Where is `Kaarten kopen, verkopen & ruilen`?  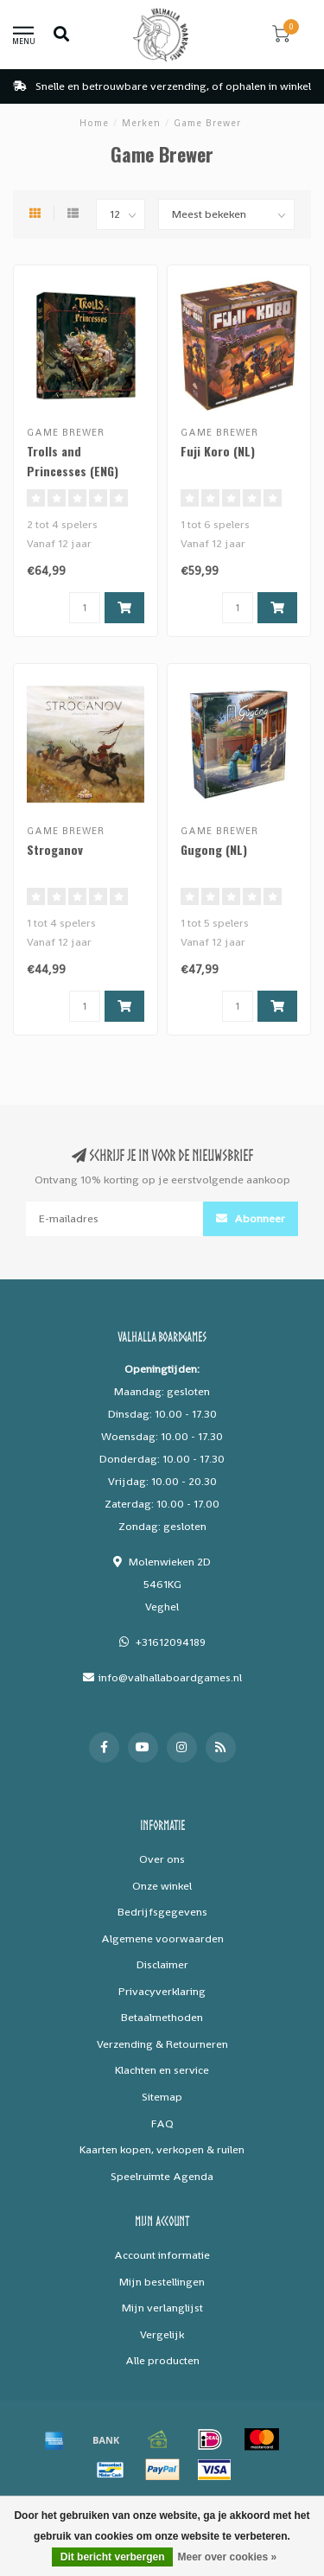
Kaarten kopen, verkopen & ruilen is located at coordinates (162, 2149).